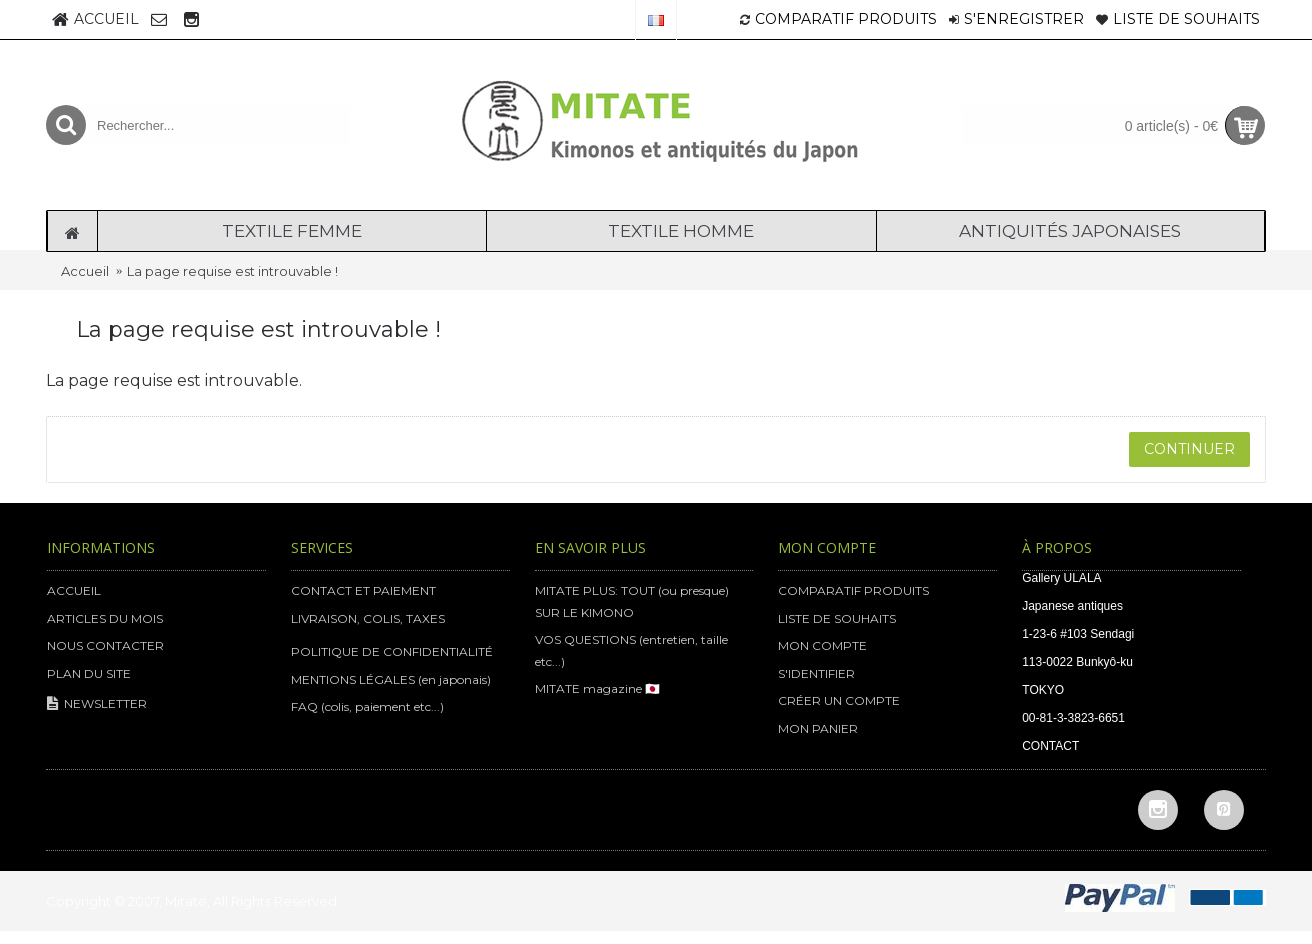  Describe the element at coordinates (631, 650) in the screenshot. I see `VOS QUESTIONS (entretien, taille etc...)` at that location.